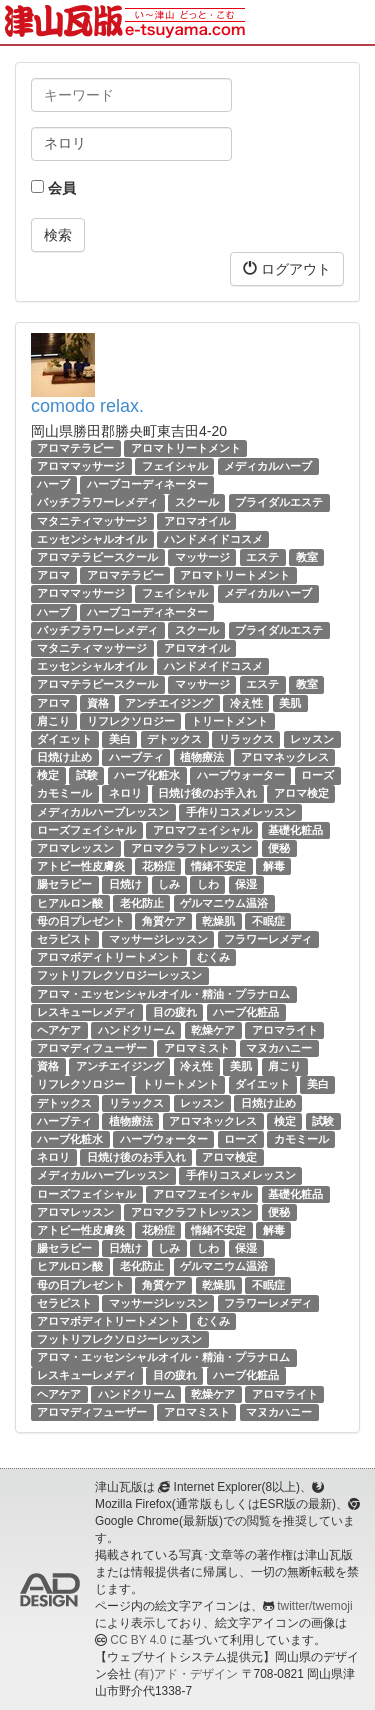  Describe the element at coordinates (53, 484) in the screenshot. I see `ハーブ` at that location.